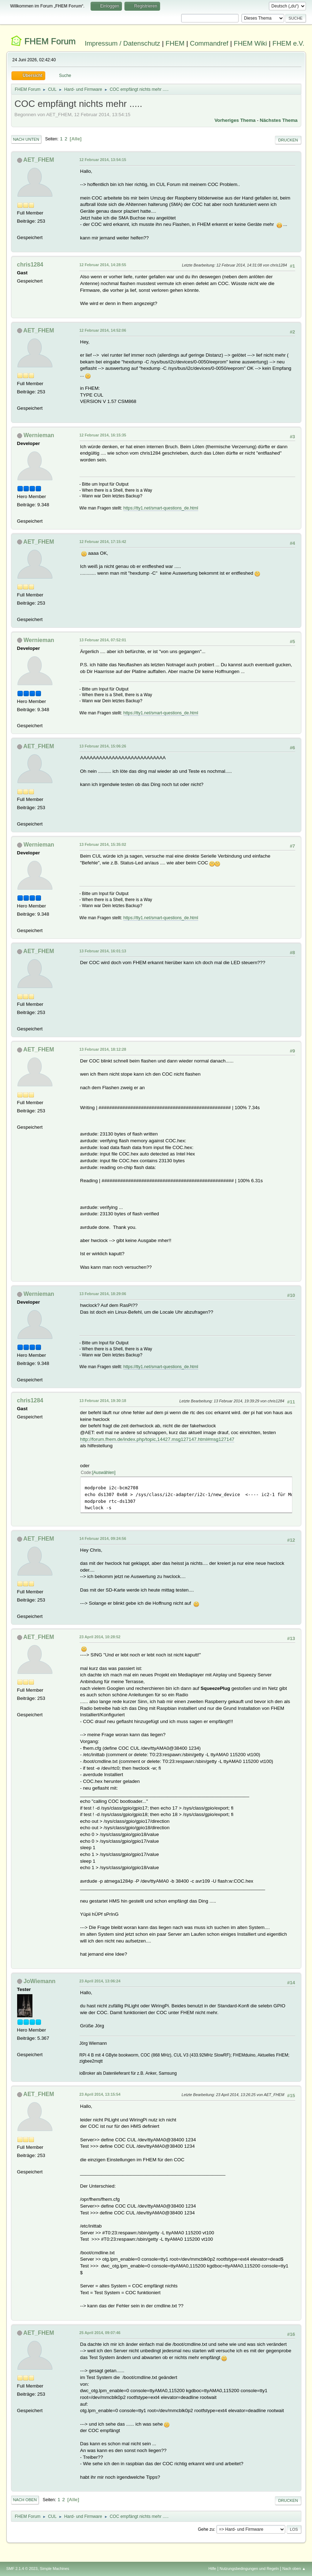 Image resolution: width=312 pixels, height=2576 pixels. I want to click on FHEM e.V., so click(288, 43).